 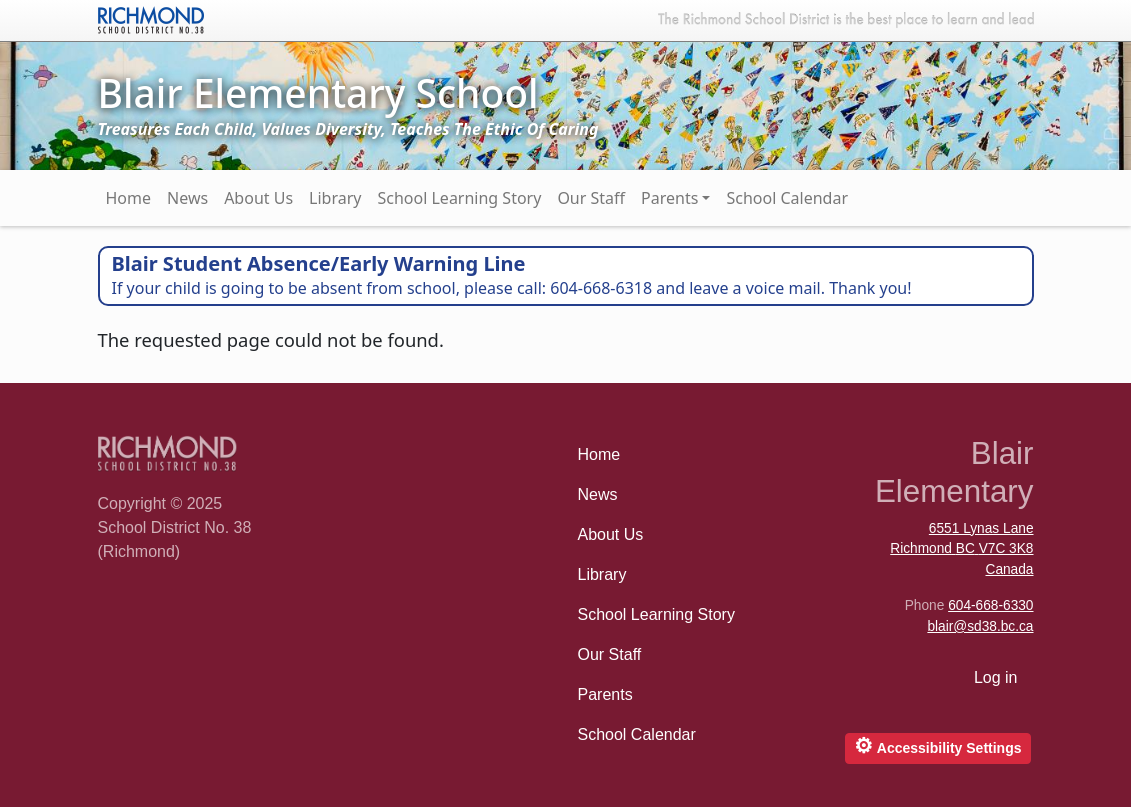 I want to click on Parents, so click(x=669, y=198).